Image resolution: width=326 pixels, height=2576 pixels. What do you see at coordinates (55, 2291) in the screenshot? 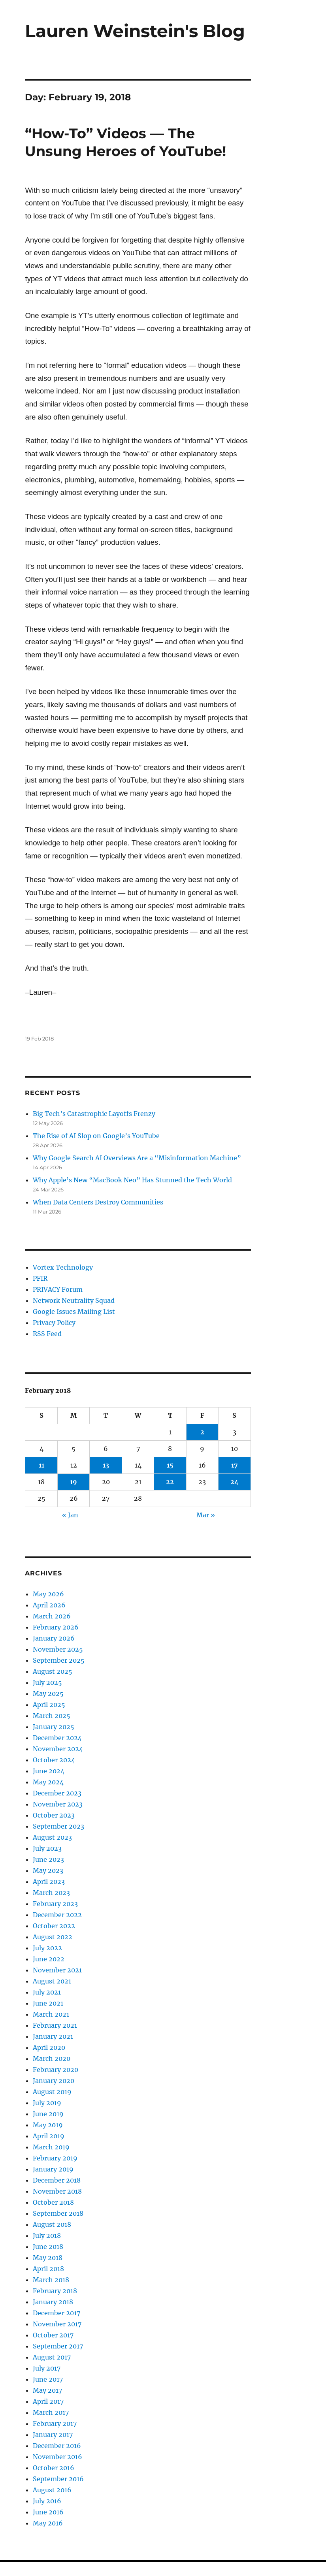
I see `February 2018` at bounding box center [55, 2291].